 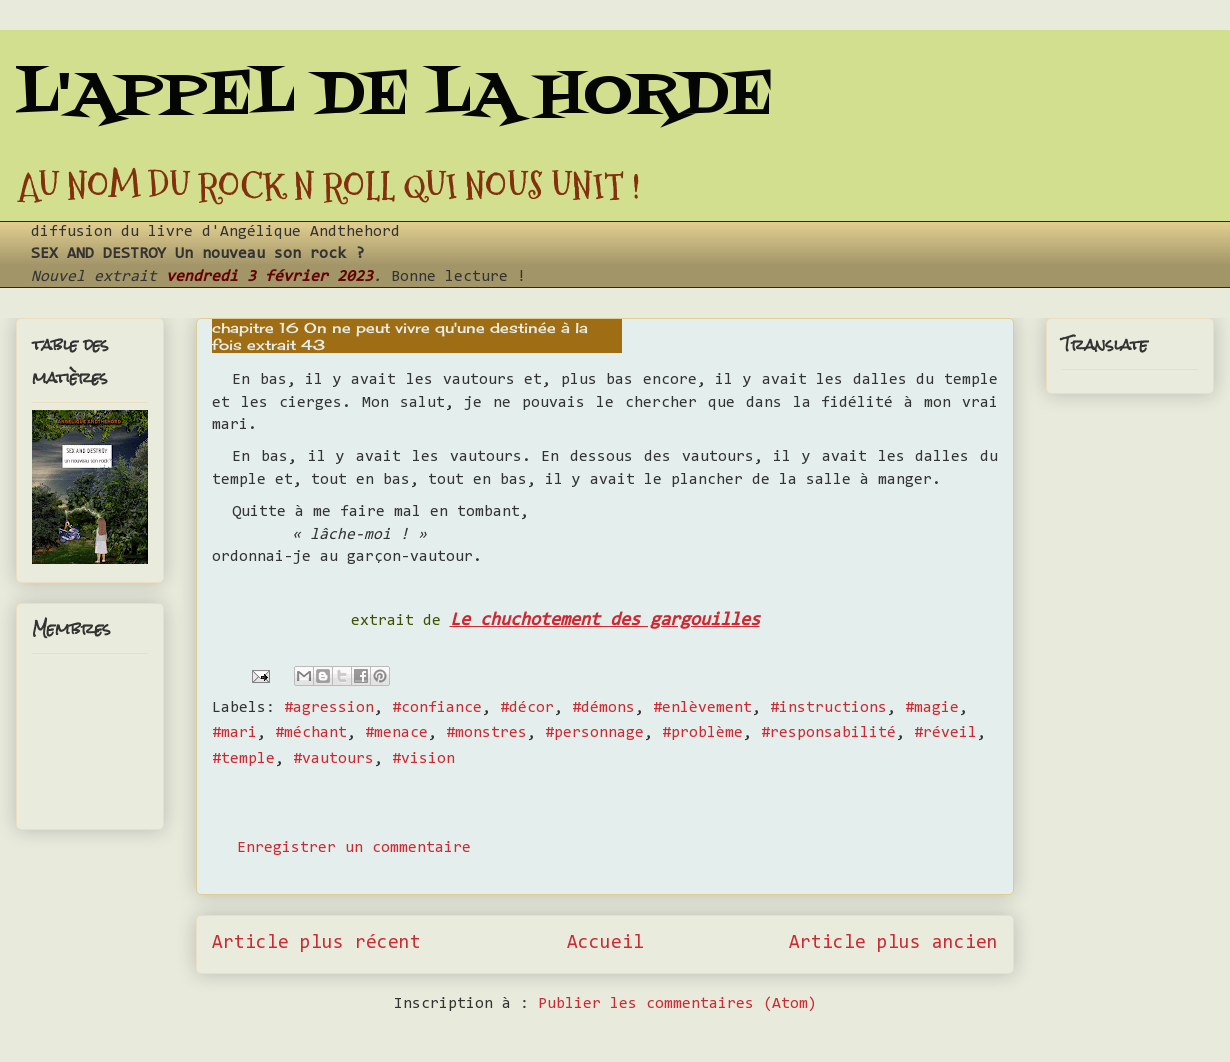 What do you see at coordinates (702, 733) in the screenshot?
I see `#problème` at bounding box center [702, 733].